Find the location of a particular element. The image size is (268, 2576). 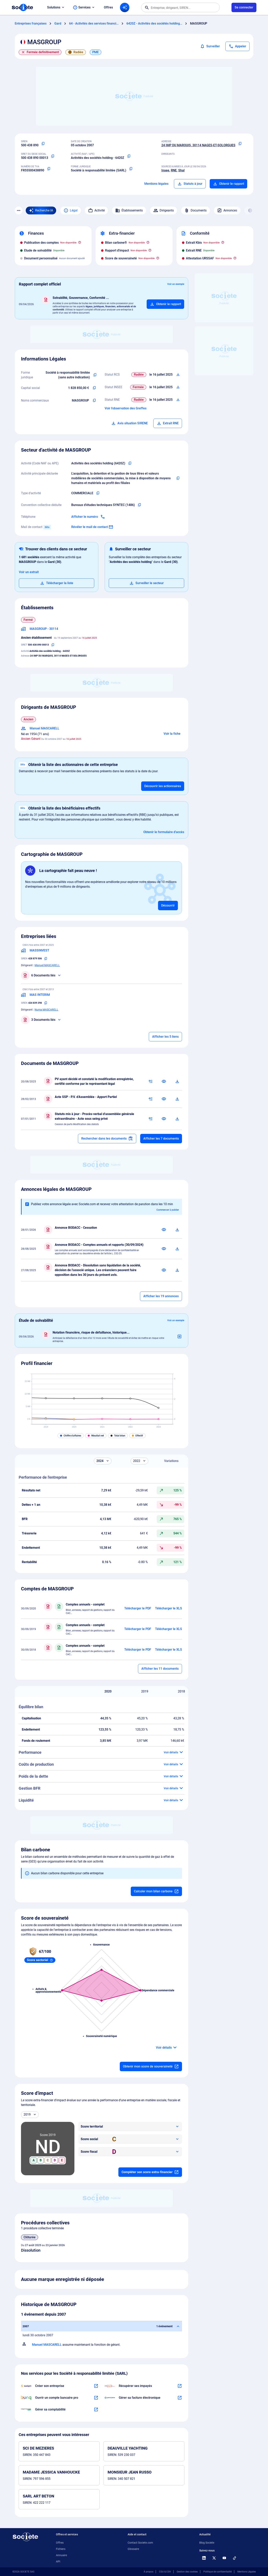

À propos is located at coordinates (148, 2571).